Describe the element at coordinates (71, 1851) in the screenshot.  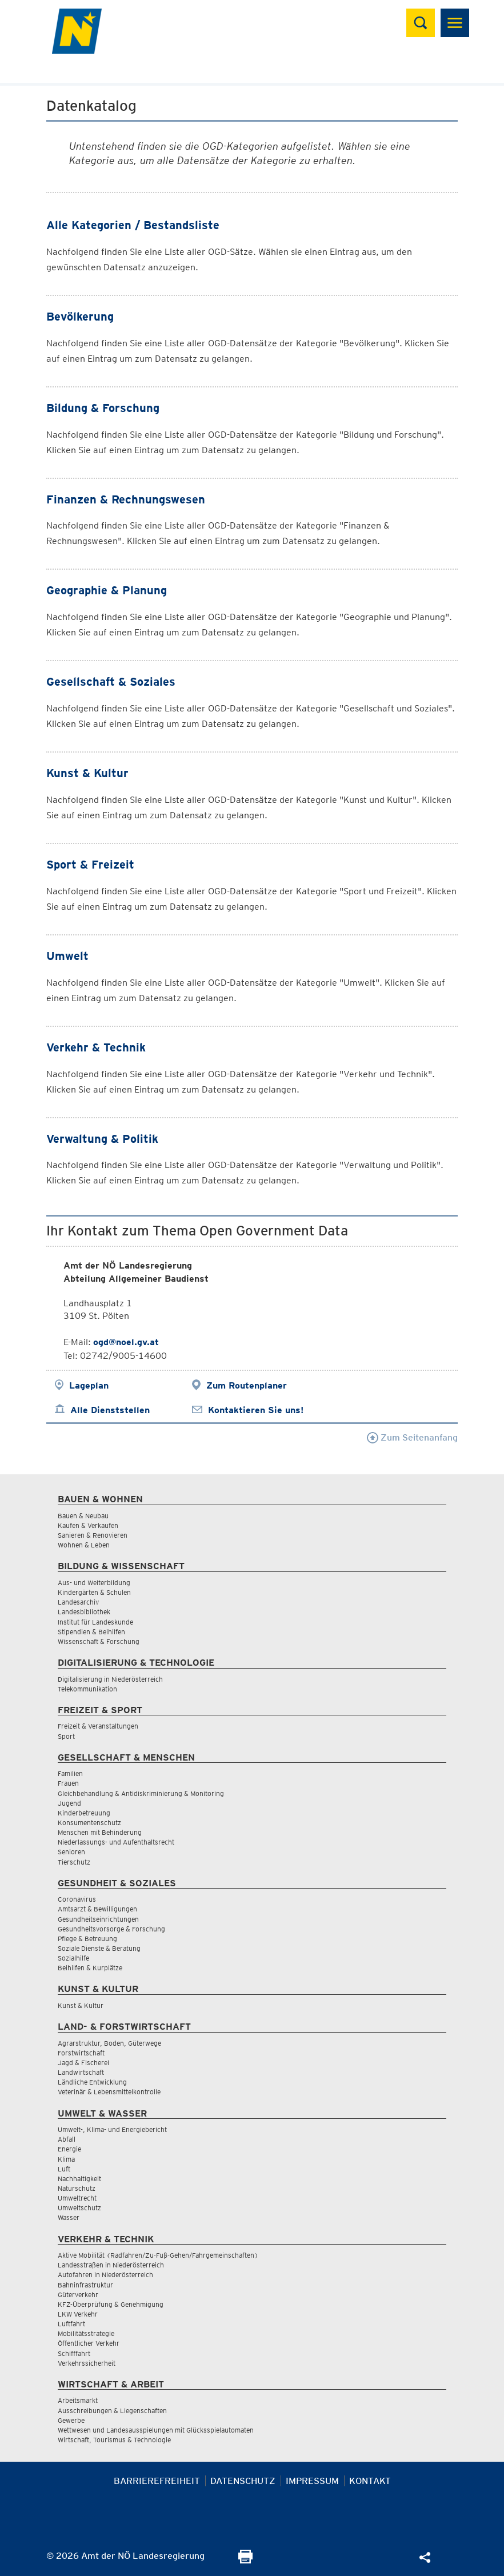
I see `Senioren` at that location.